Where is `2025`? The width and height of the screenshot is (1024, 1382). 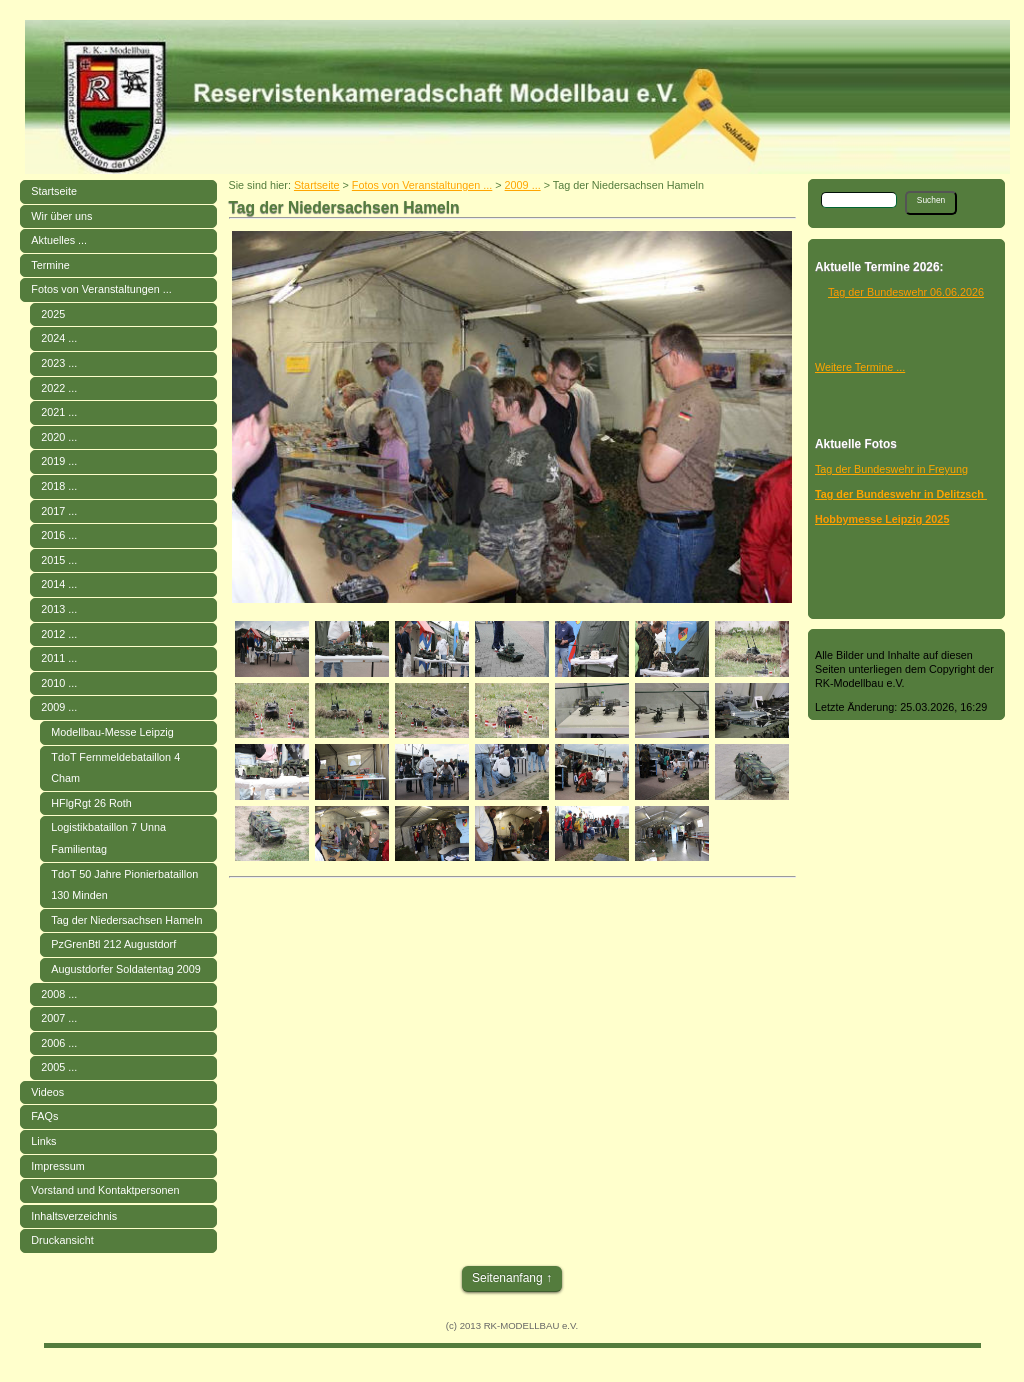 2025 is located at coordinates (53, 314).